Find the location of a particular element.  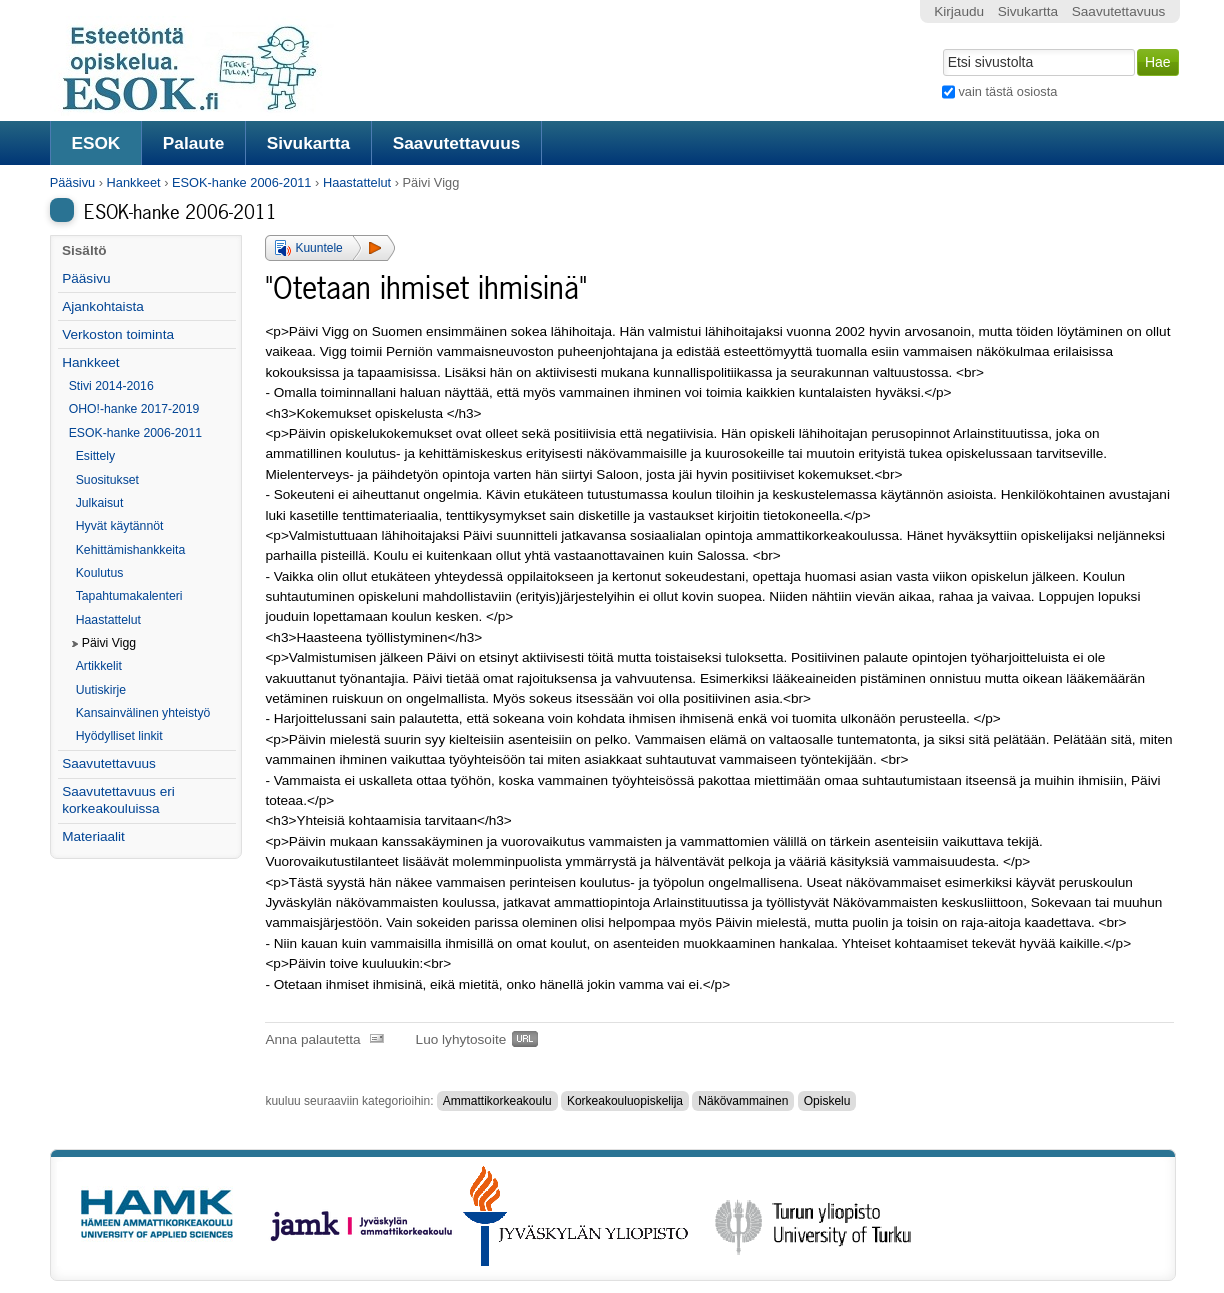

Korkeakouluopiskelija is located at coordinates (625, 1101).